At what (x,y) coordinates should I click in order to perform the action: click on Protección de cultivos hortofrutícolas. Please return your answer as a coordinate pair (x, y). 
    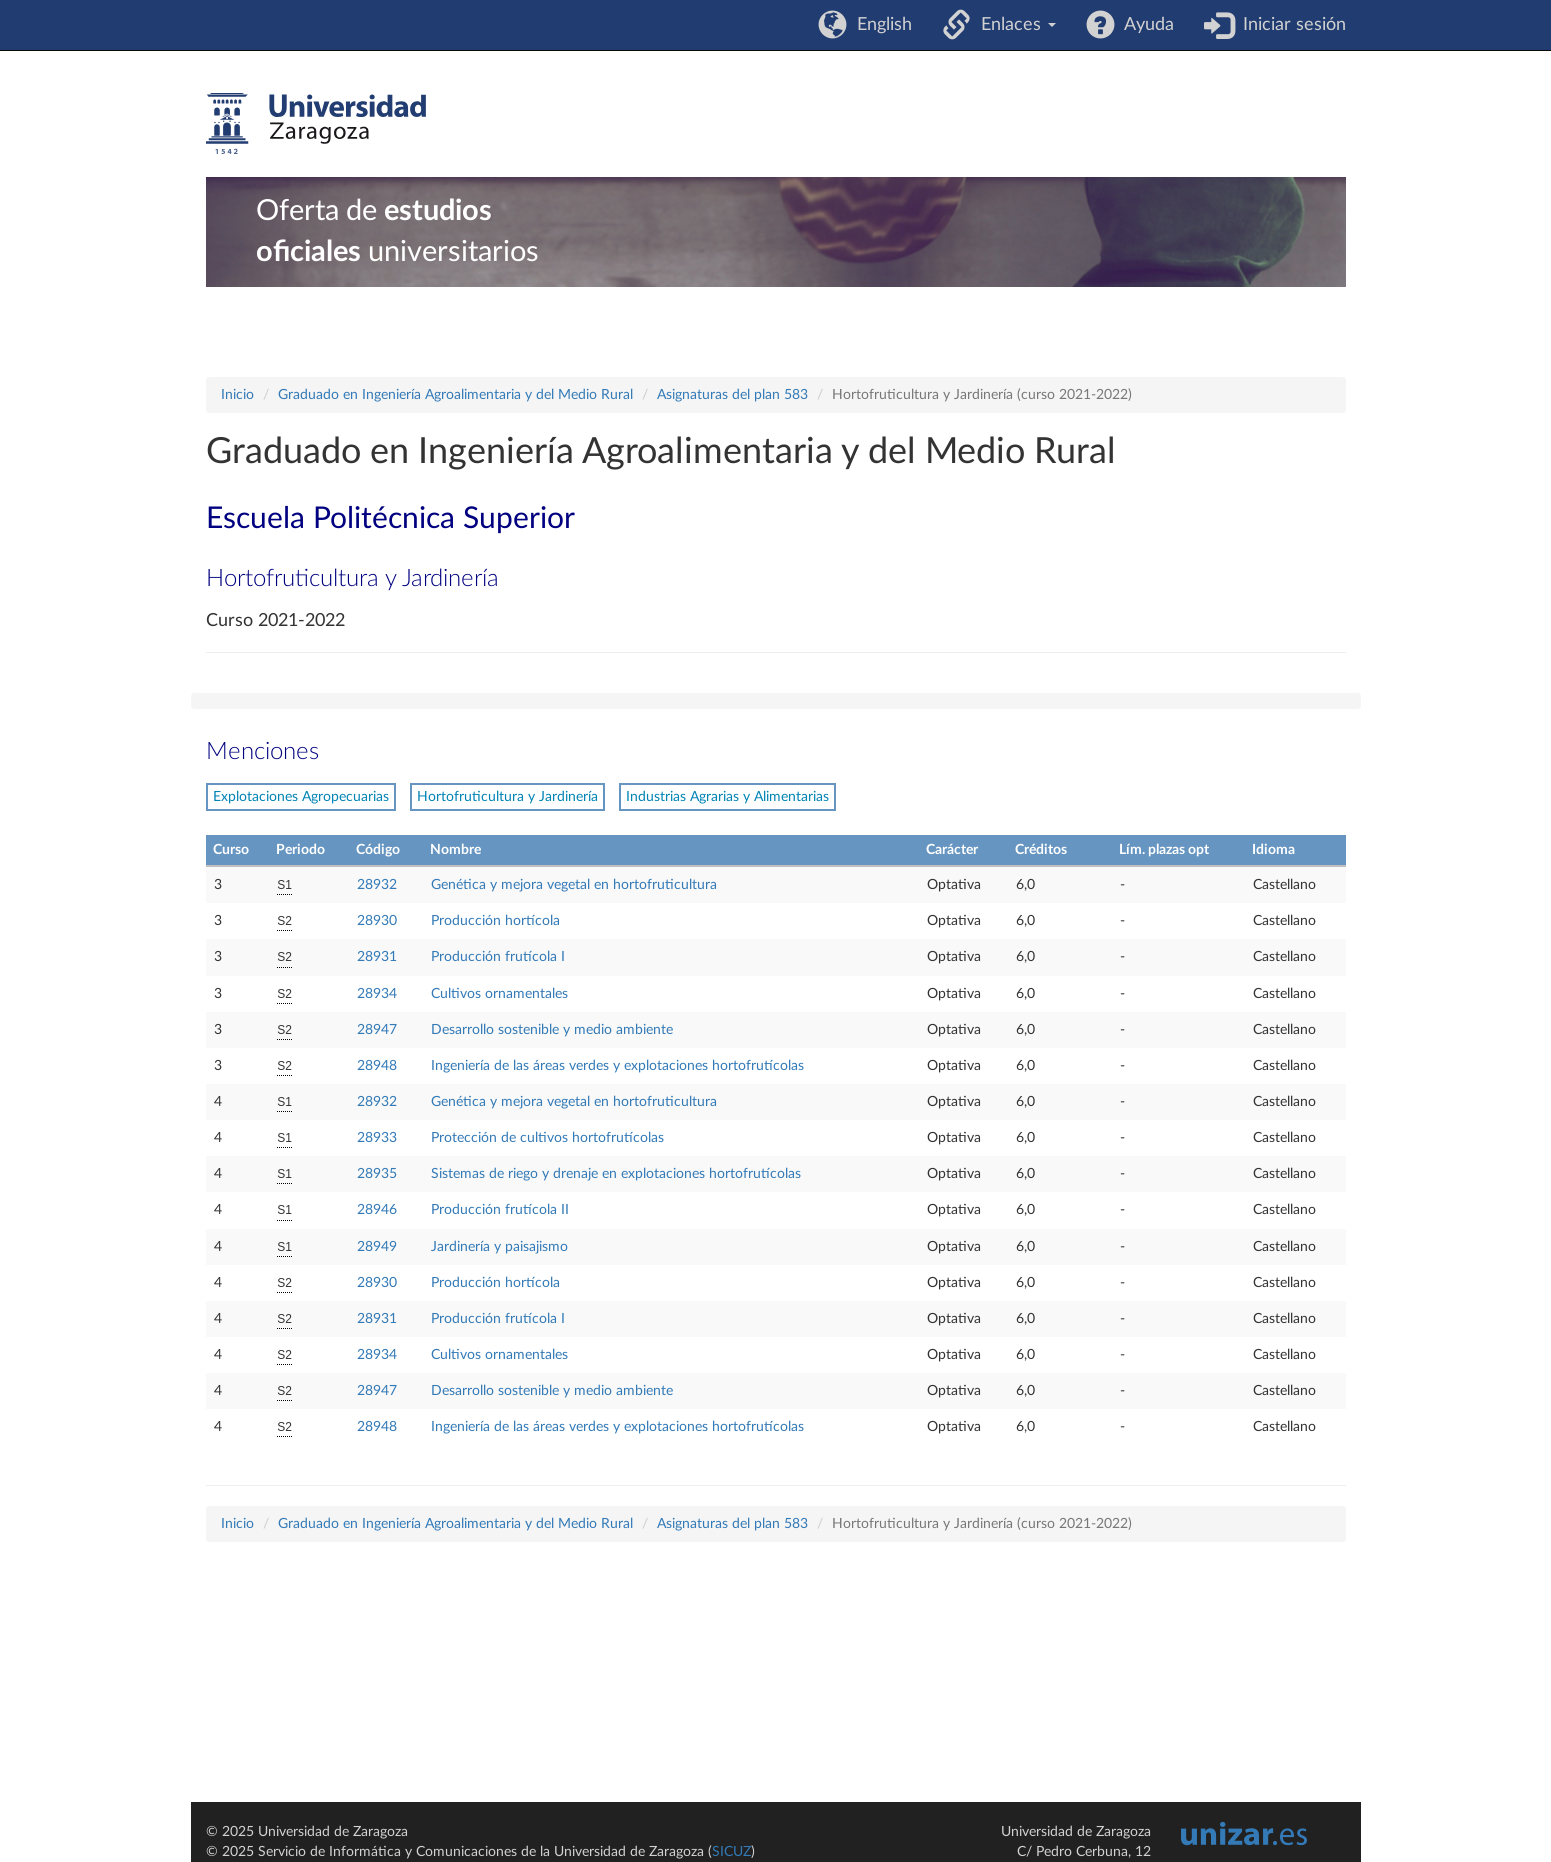
    Looking at the image, I should click on (547, 1138).